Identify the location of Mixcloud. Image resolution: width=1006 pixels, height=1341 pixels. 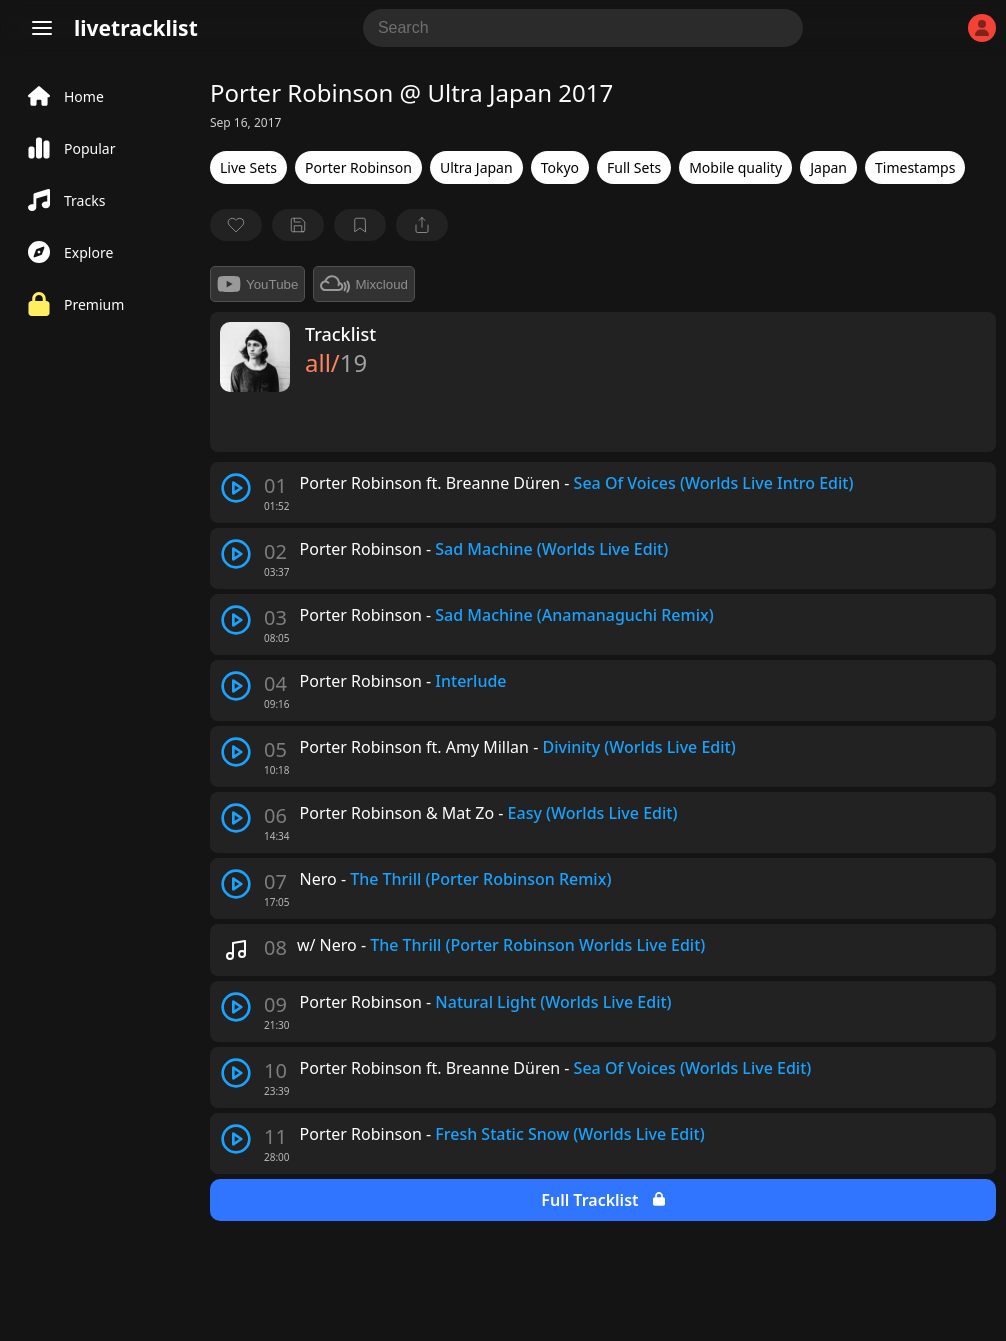
(364, 284).